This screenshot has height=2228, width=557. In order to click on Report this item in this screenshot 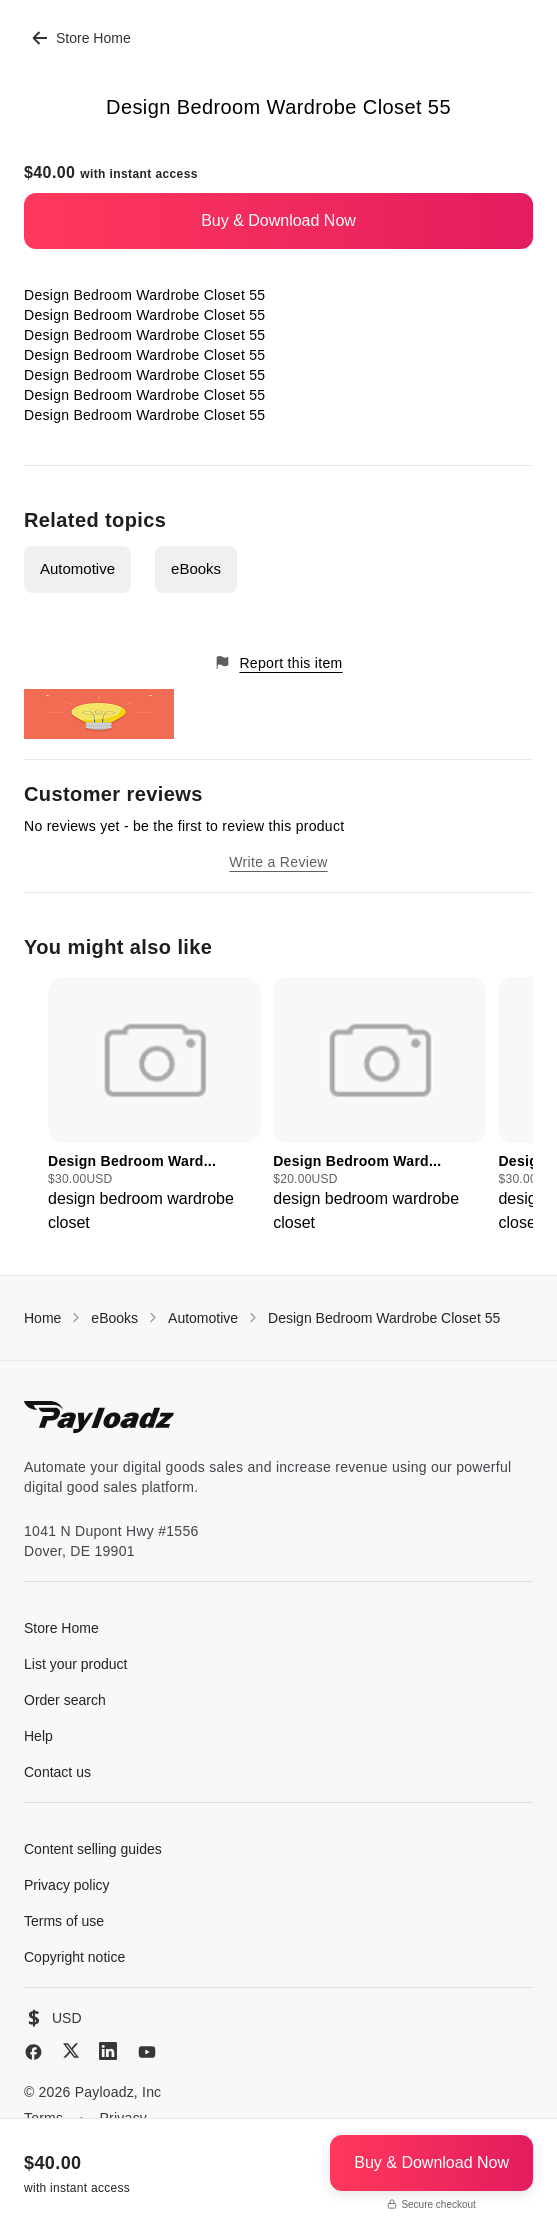, I will do `click(278, 662)`.